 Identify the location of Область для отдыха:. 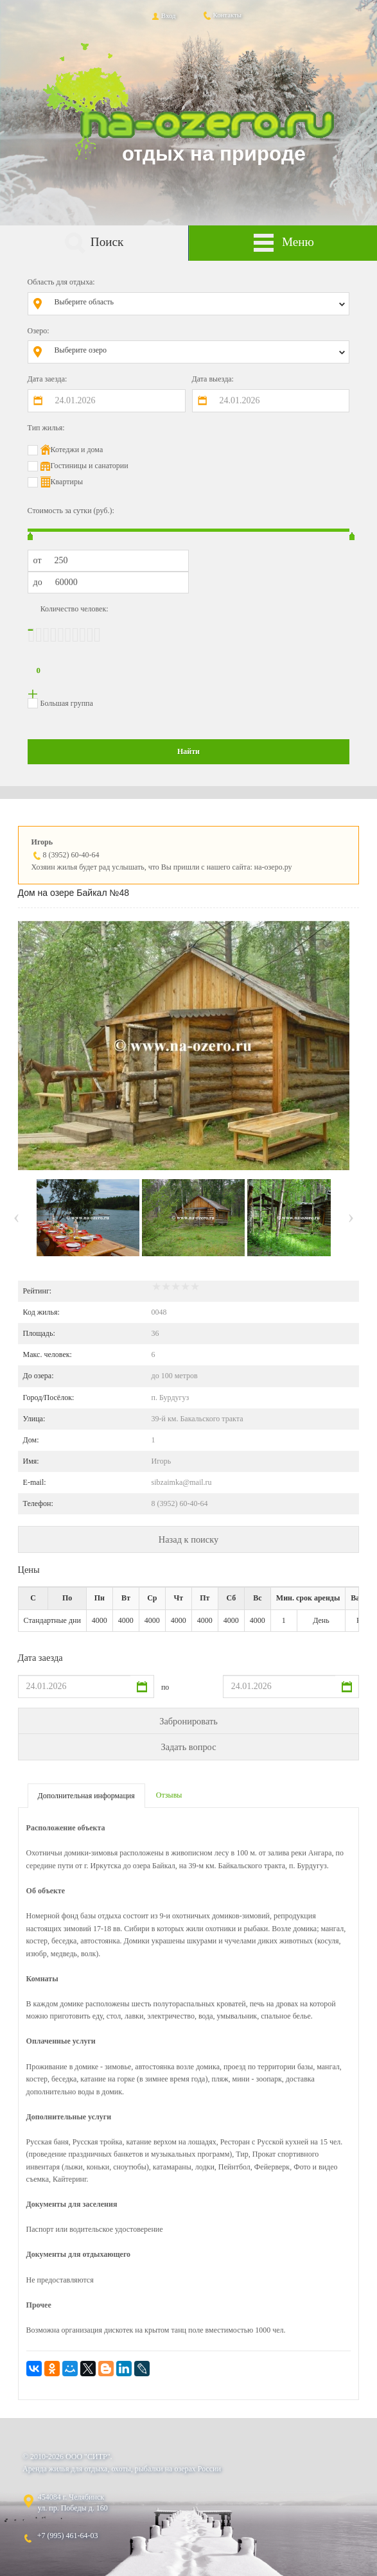
(61, 281).